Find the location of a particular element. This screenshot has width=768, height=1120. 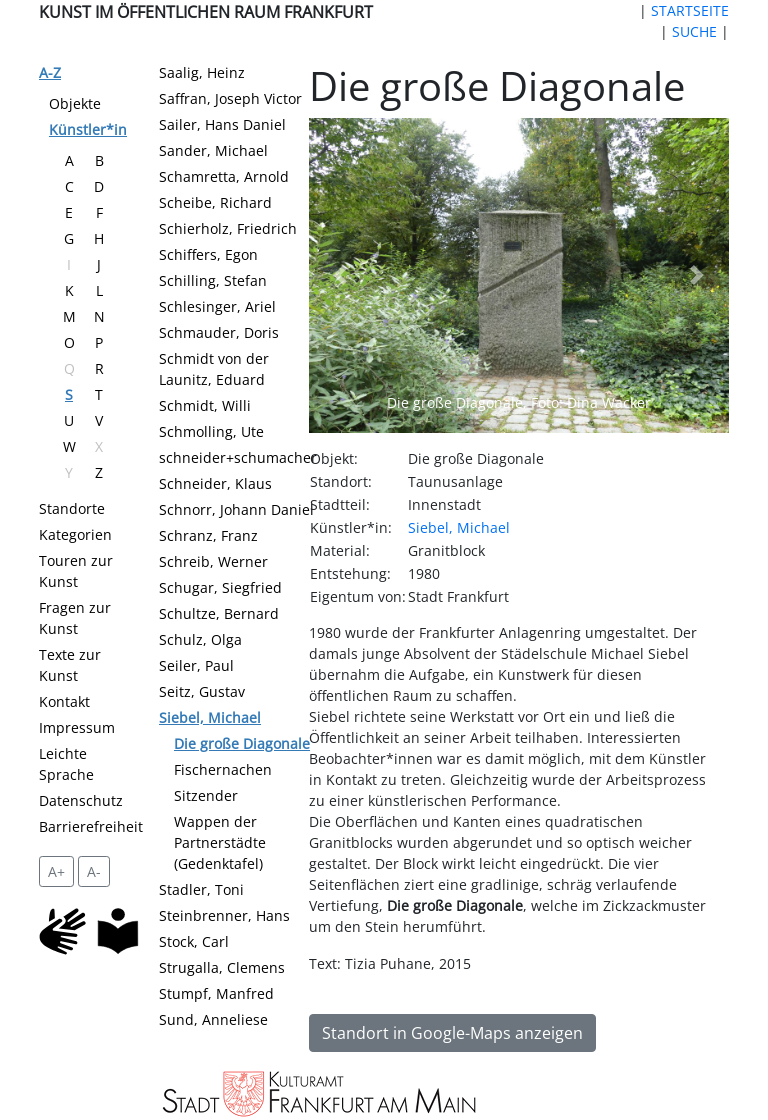

Scheibe, Richard is located at coordinates (215, 202).